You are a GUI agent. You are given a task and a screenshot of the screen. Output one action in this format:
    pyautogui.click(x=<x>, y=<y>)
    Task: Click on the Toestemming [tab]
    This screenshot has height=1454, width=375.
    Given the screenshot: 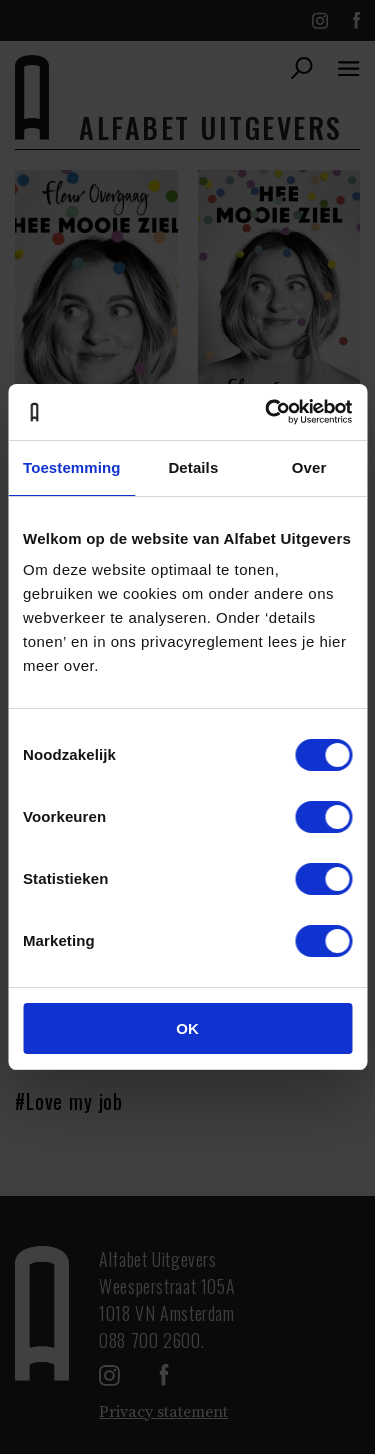 What is the action you would take?
    pyautogui.click(x=72, y=467)
    